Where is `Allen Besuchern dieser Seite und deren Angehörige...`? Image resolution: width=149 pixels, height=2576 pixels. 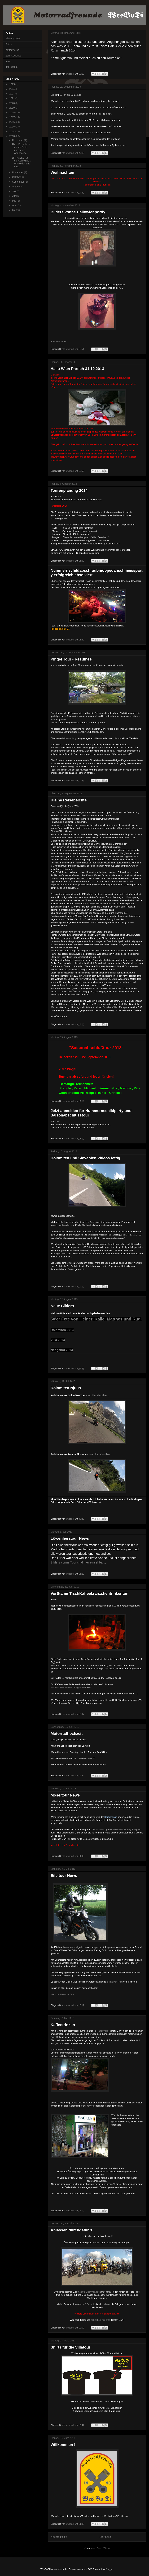
Allen Besuchern dieser Seite und deren Angehörige... is located at coordinates (21, 148).